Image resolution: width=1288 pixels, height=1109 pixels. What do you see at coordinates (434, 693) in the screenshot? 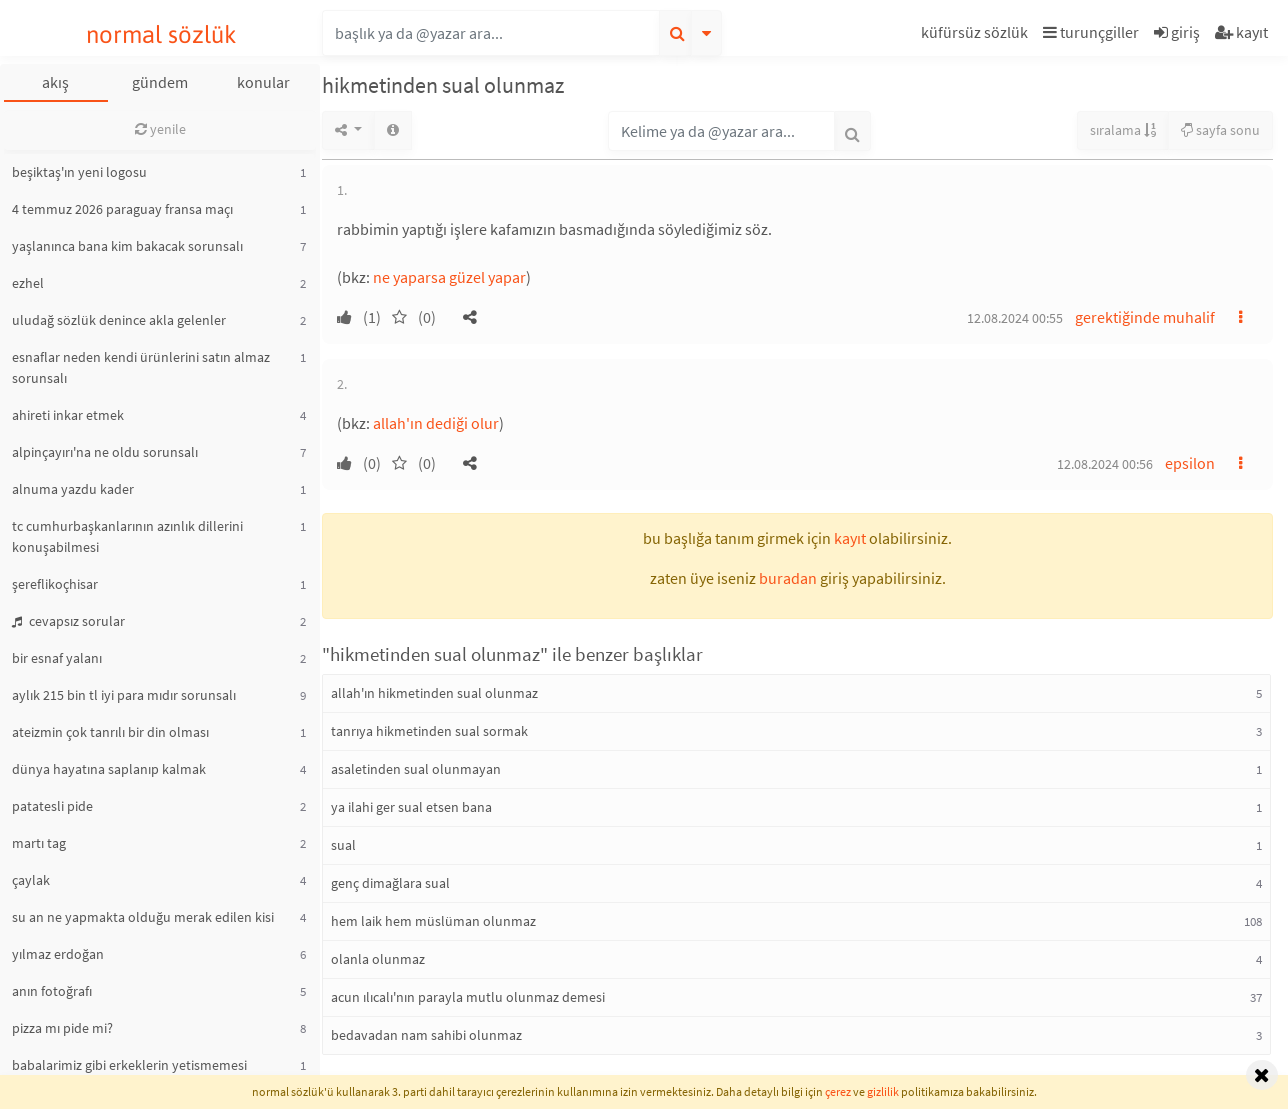
I see `allah'ın hikmetinden sual olunmaz` at bounding box center [434, 693].